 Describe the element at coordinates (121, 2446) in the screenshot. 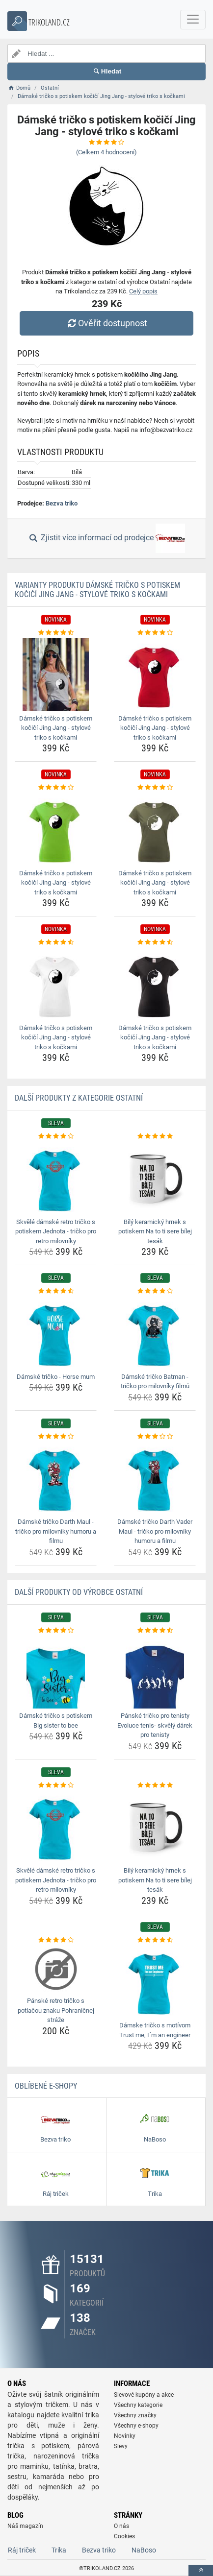

I see `Slevy` at that location.